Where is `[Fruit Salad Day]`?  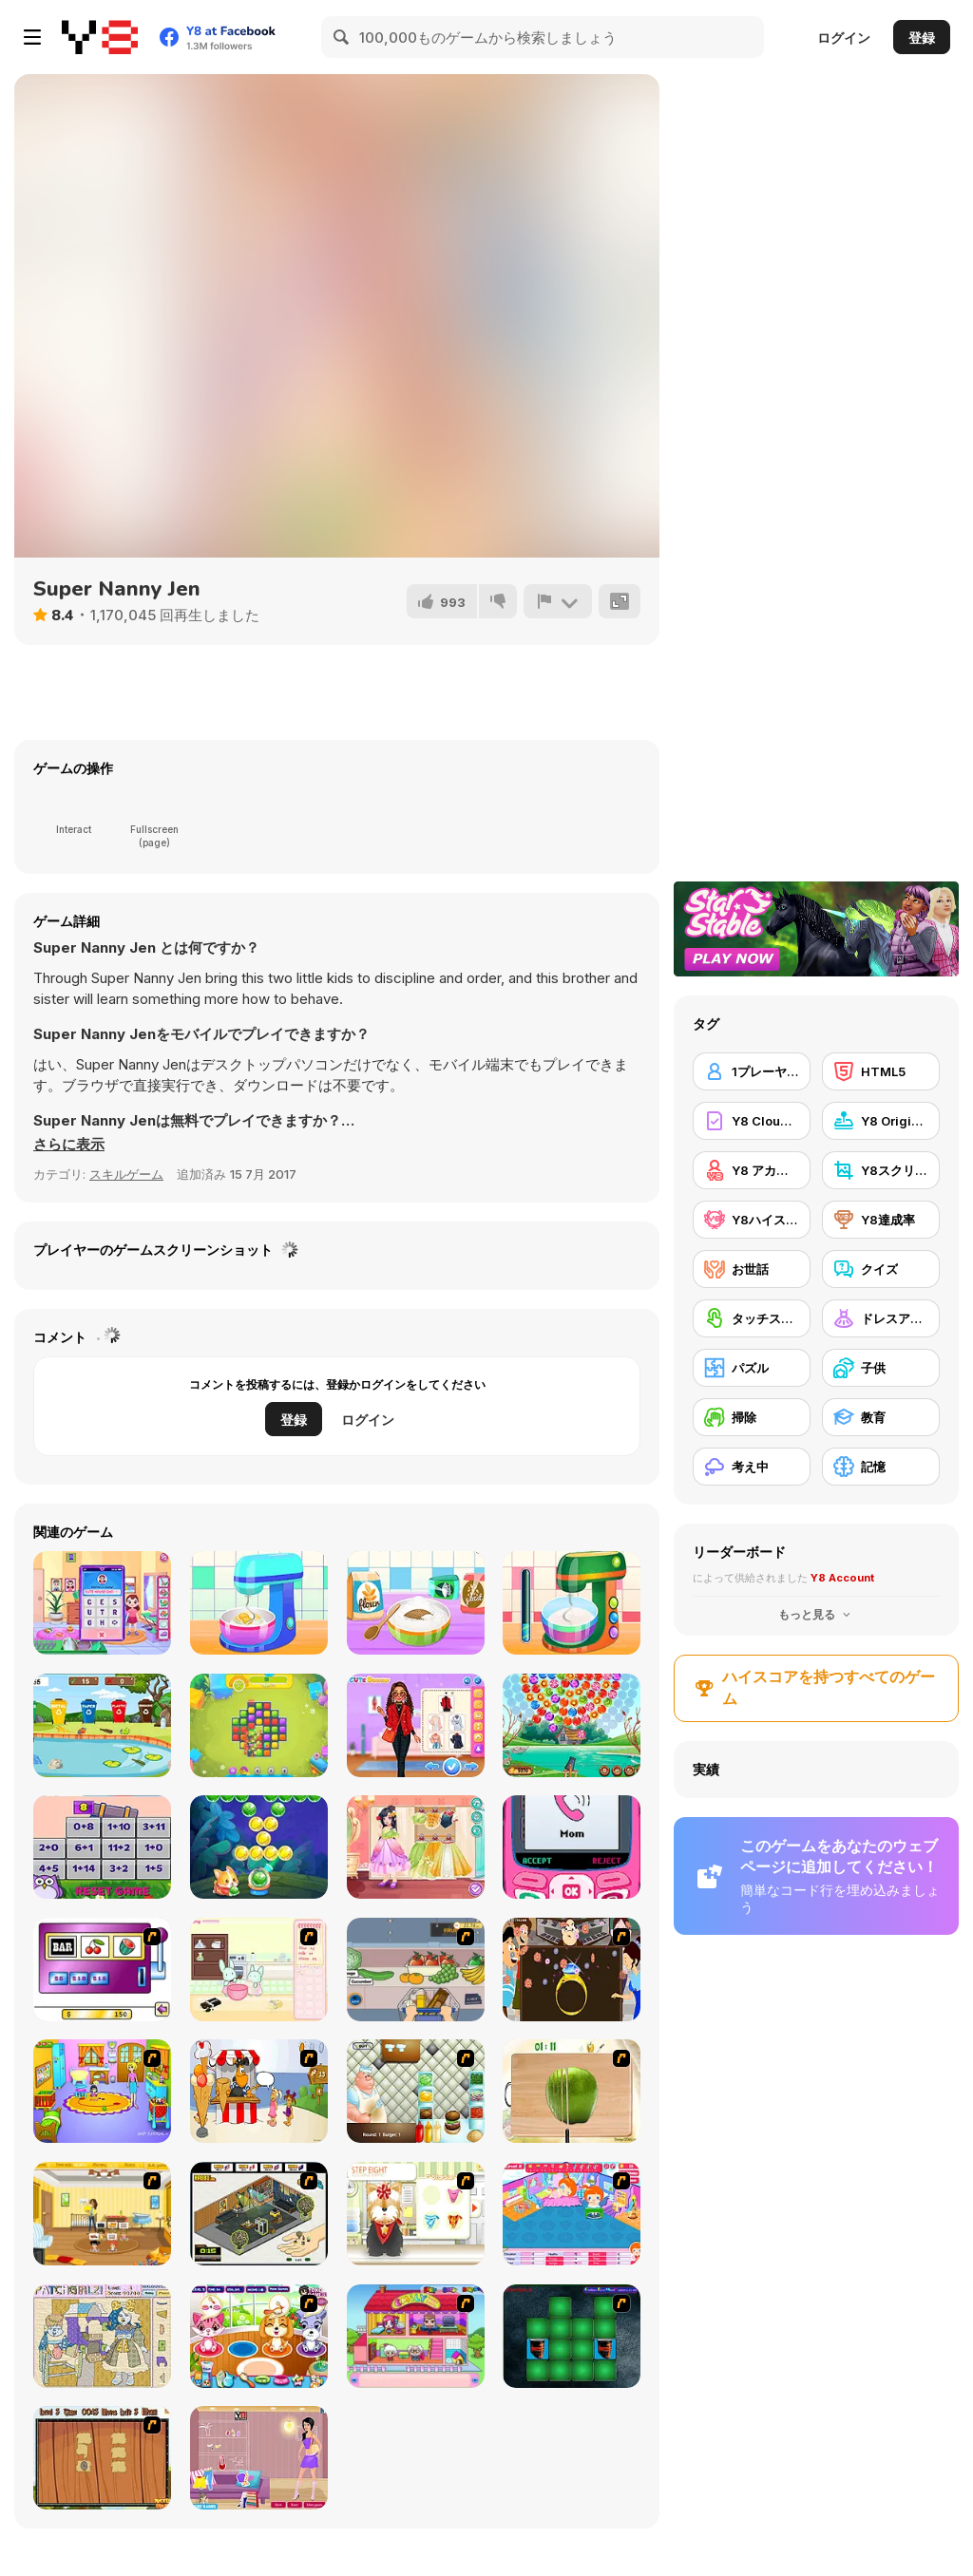
[Fruit Salad Day] is located at coordinates (571, 2091).